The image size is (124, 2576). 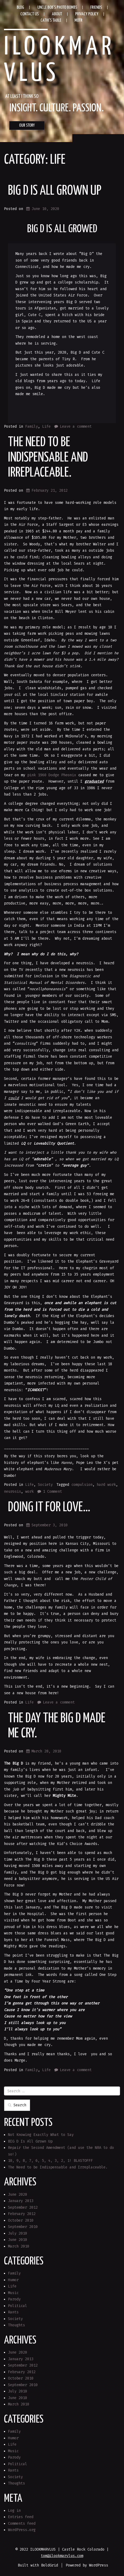 I want to click on Log in, so click(x=14, y=2510).